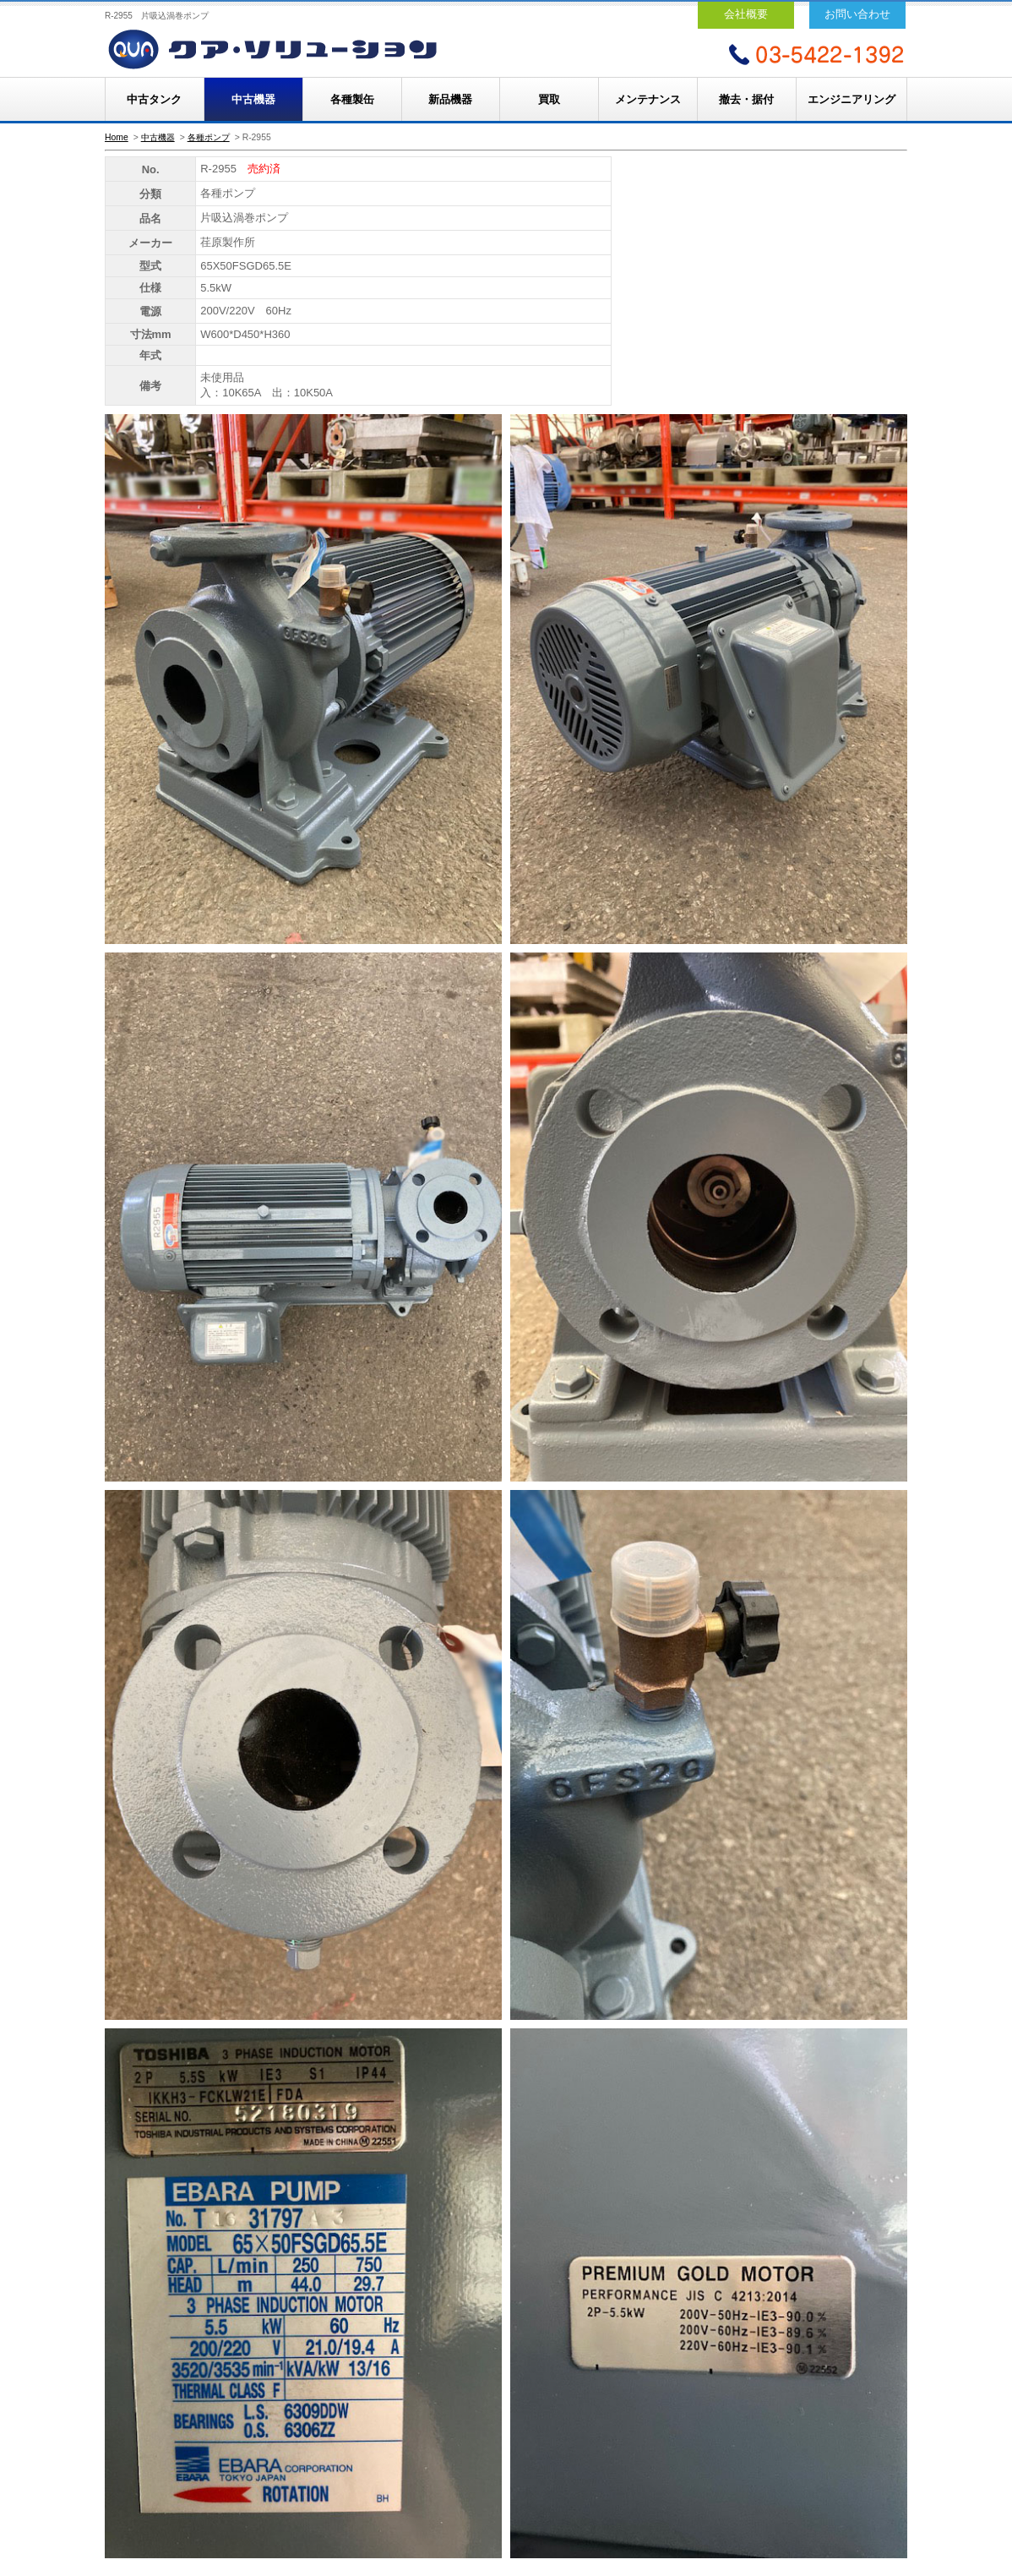 This screenshot has width=1012, height=2576. I want to click on 買取, so click(549, 99).